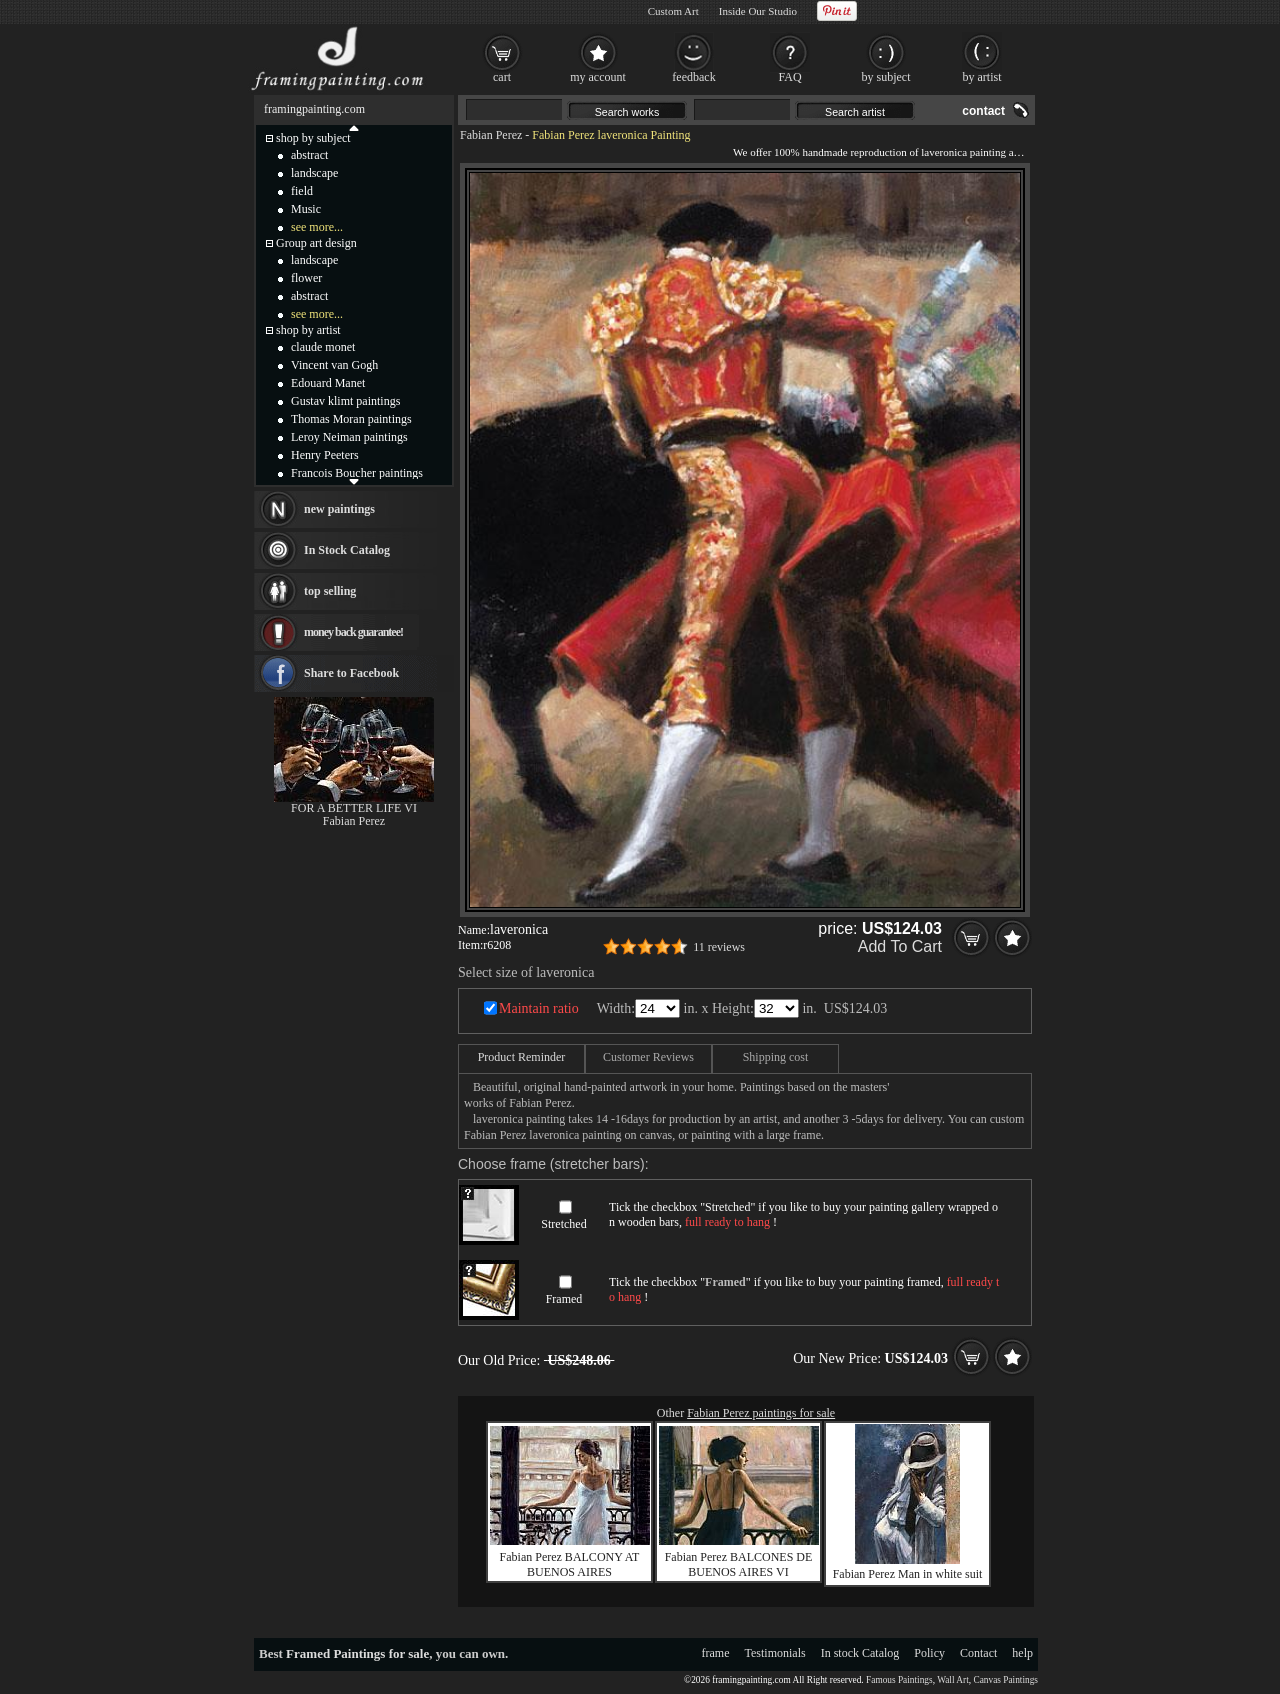 The image size is (1280, 1694). Describe the element at coordinates (491, 135) in the screenshot. I see `Fabian Perez` at that location.